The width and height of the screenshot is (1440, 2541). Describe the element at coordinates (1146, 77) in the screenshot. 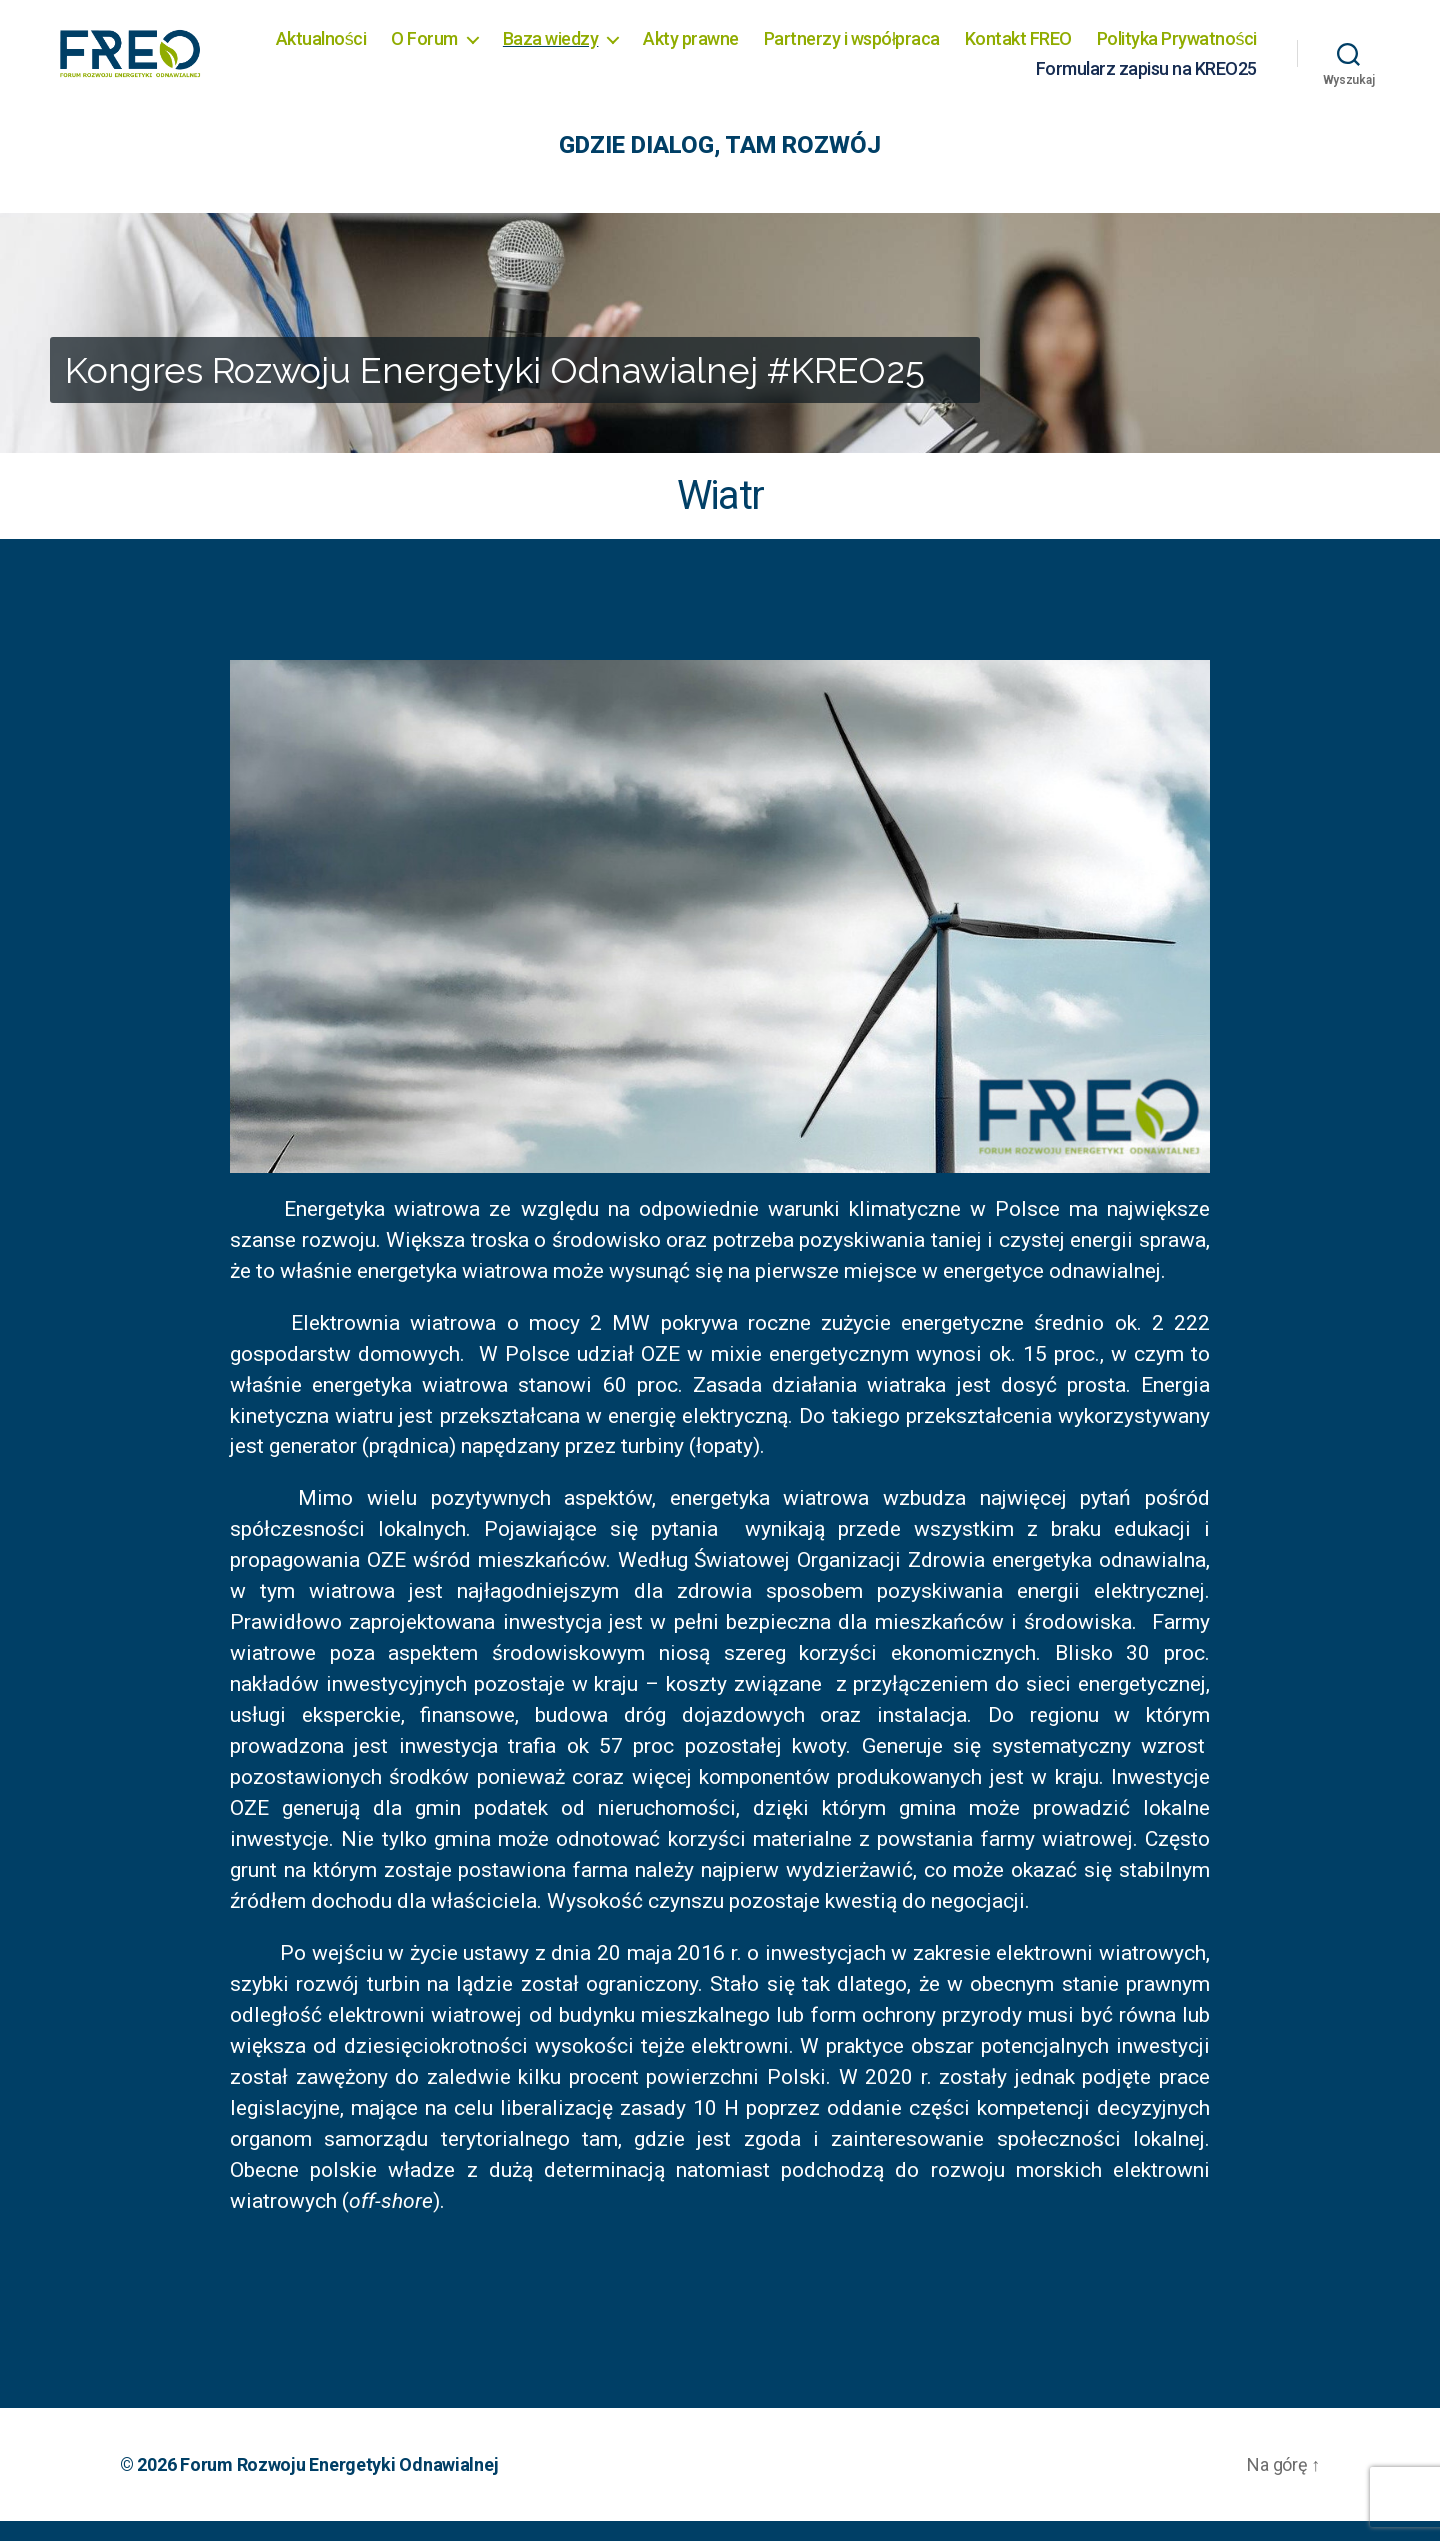

I see `Formularz zapisu na KREO25` at that location.